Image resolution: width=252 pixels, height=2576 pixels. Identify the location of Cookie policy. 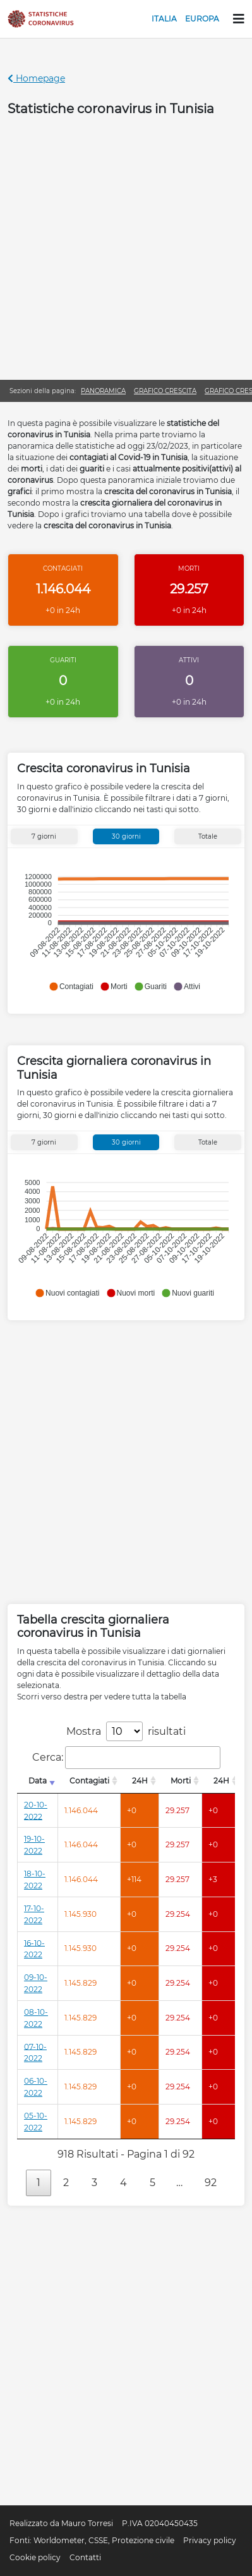
(35, 2557).